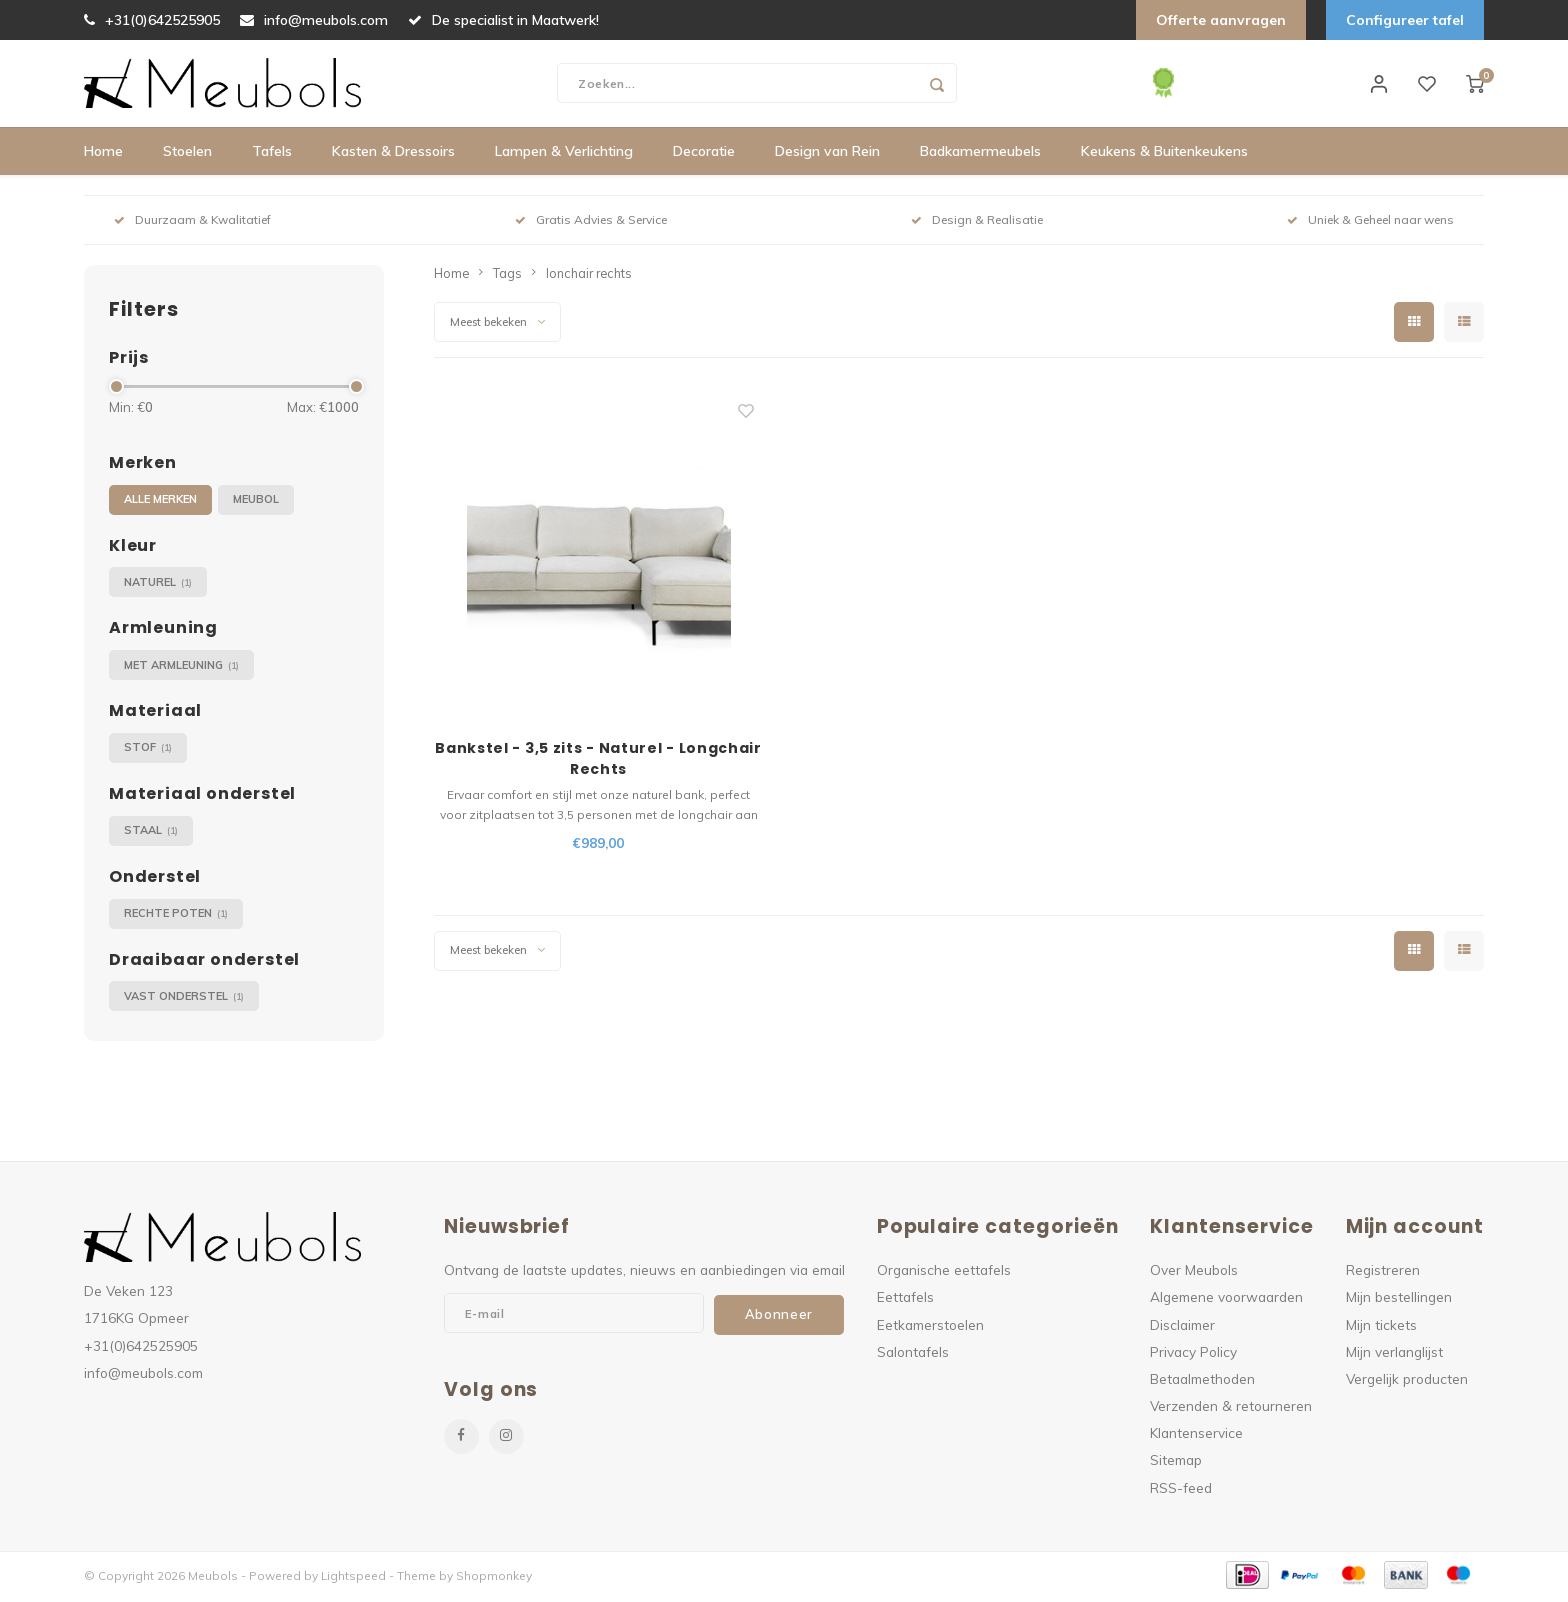 The image size is (1568, 1602). Describe the element at coordinates (152, 20) in the screenshot. I see `+31(0)642525905` at that location.